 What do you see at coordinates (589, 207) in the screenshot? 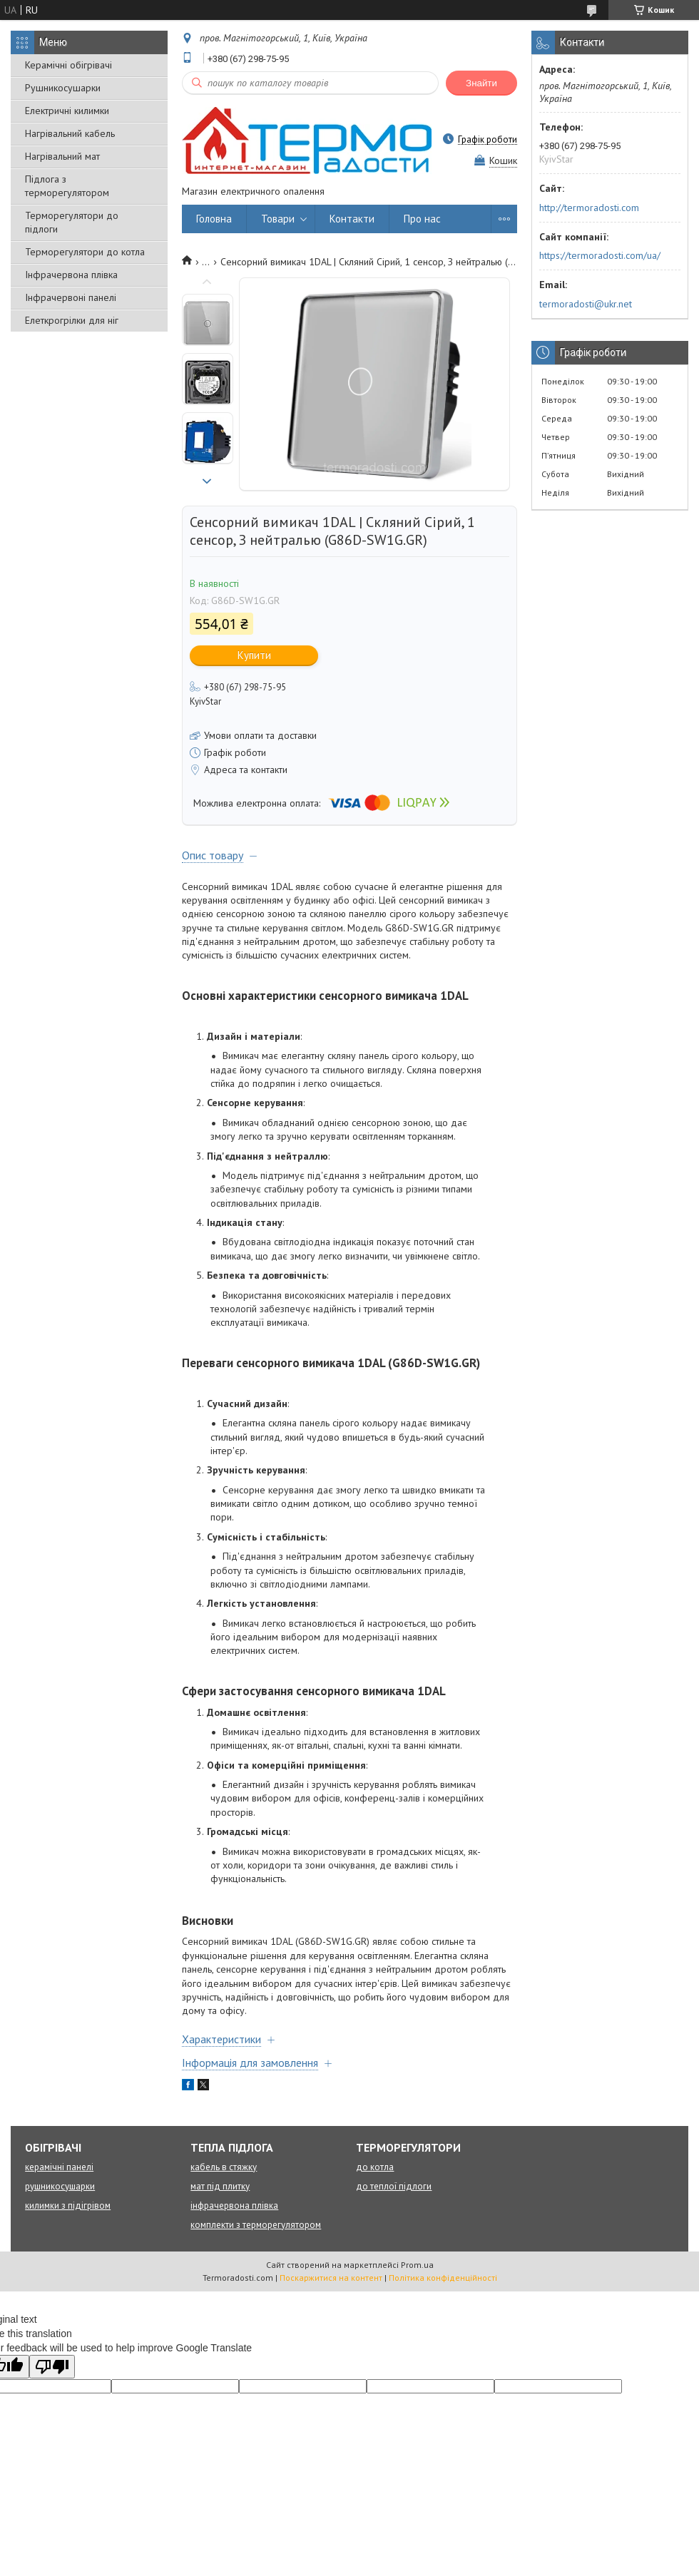
I see `http://termoradosti.com` at bounding box center [589, 207].